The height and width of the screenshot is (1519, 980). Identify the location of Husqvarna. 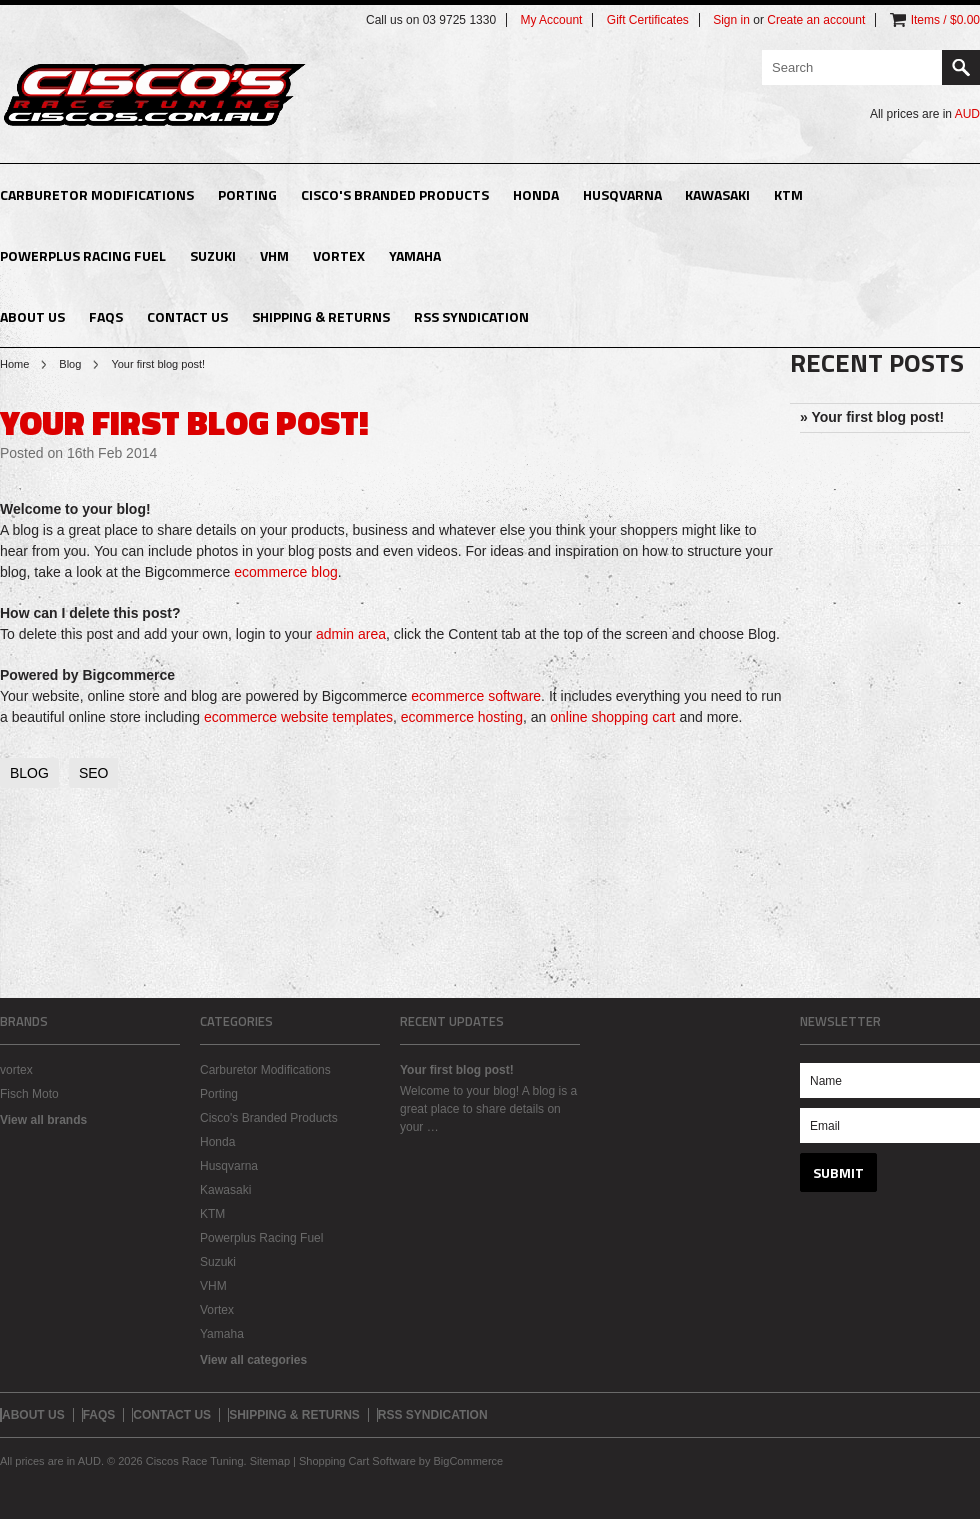
(622, 194).